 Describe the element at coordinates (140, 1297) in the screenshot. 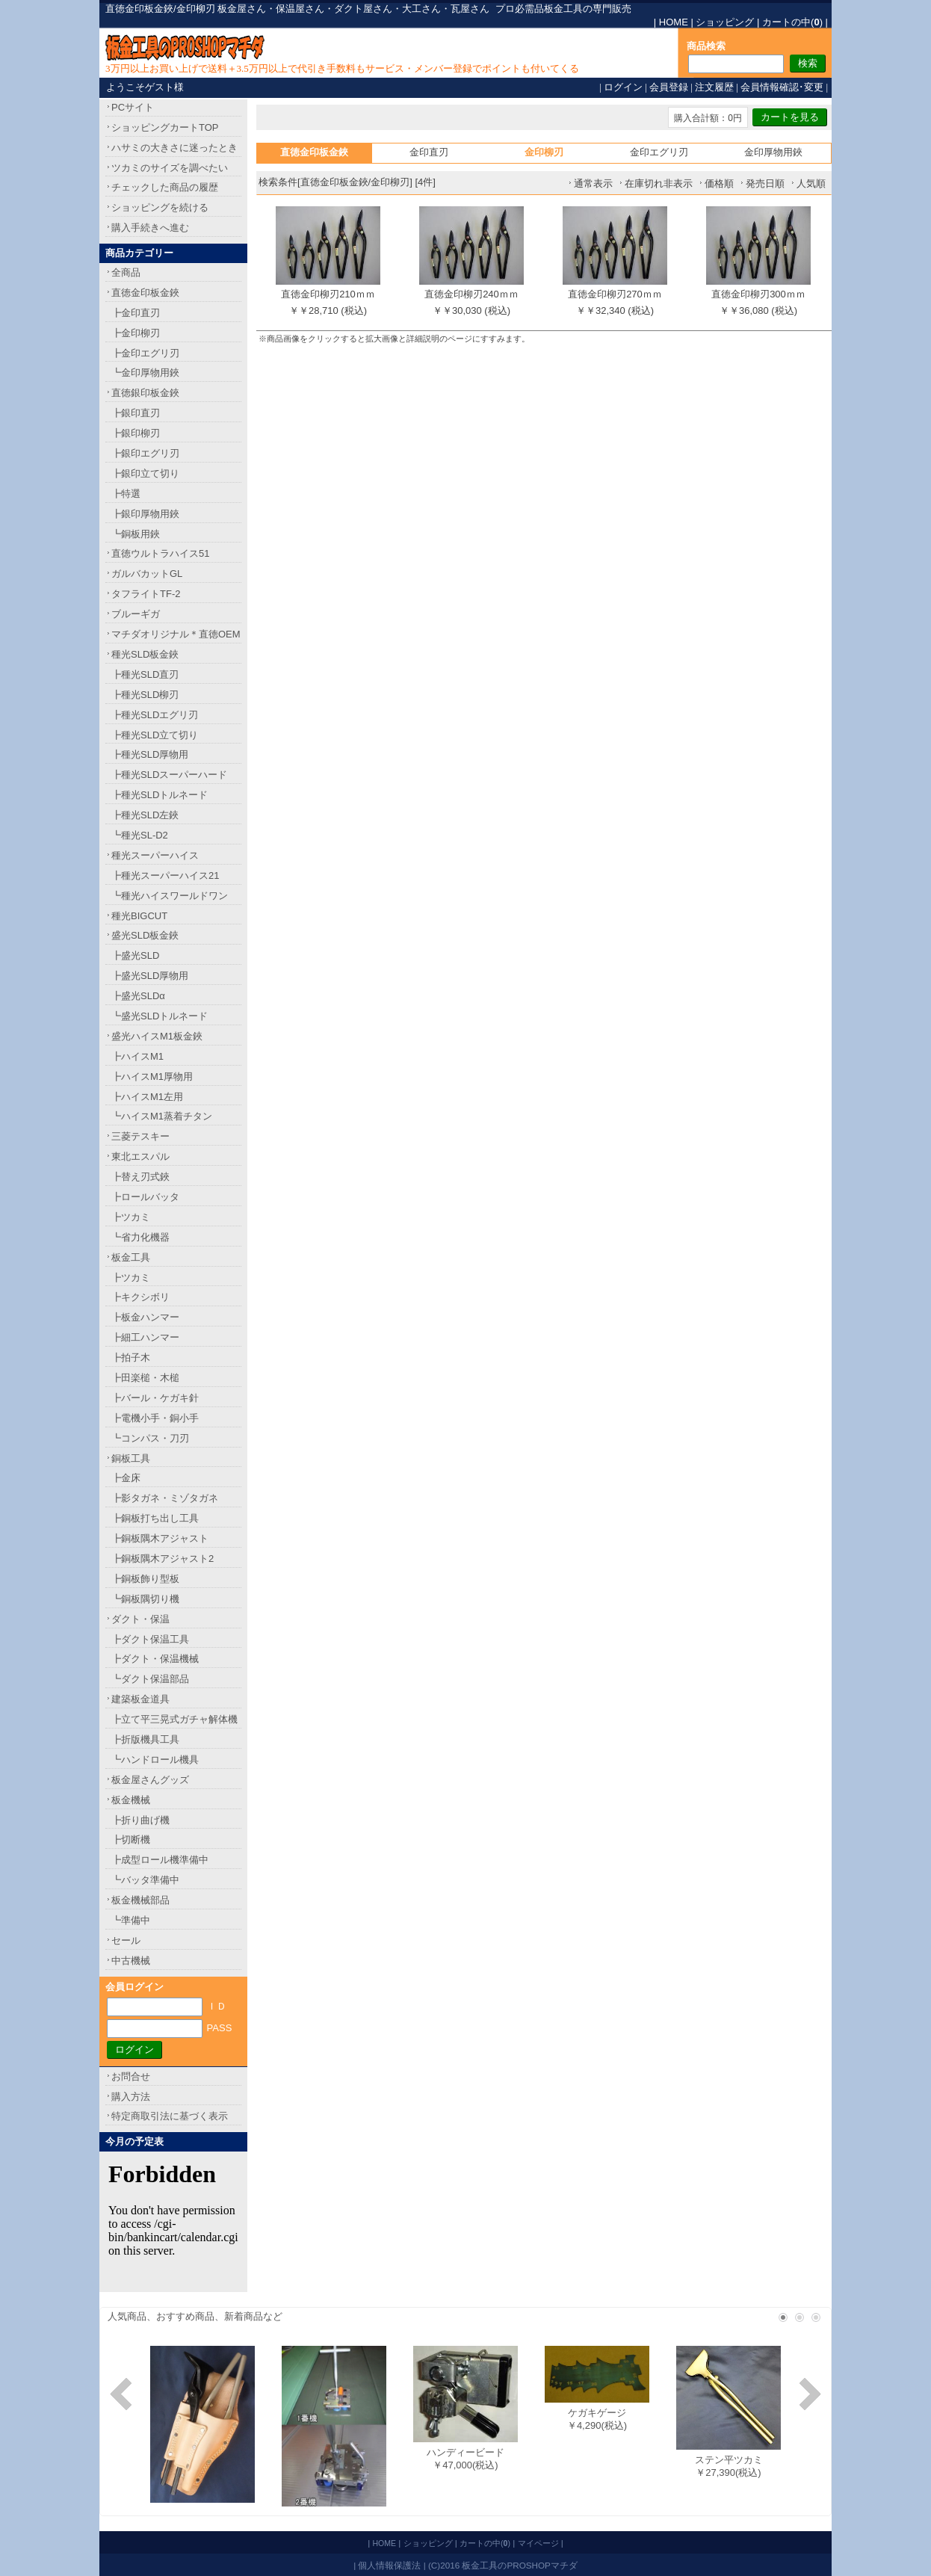

I see `┣キクシボリ` at that location.